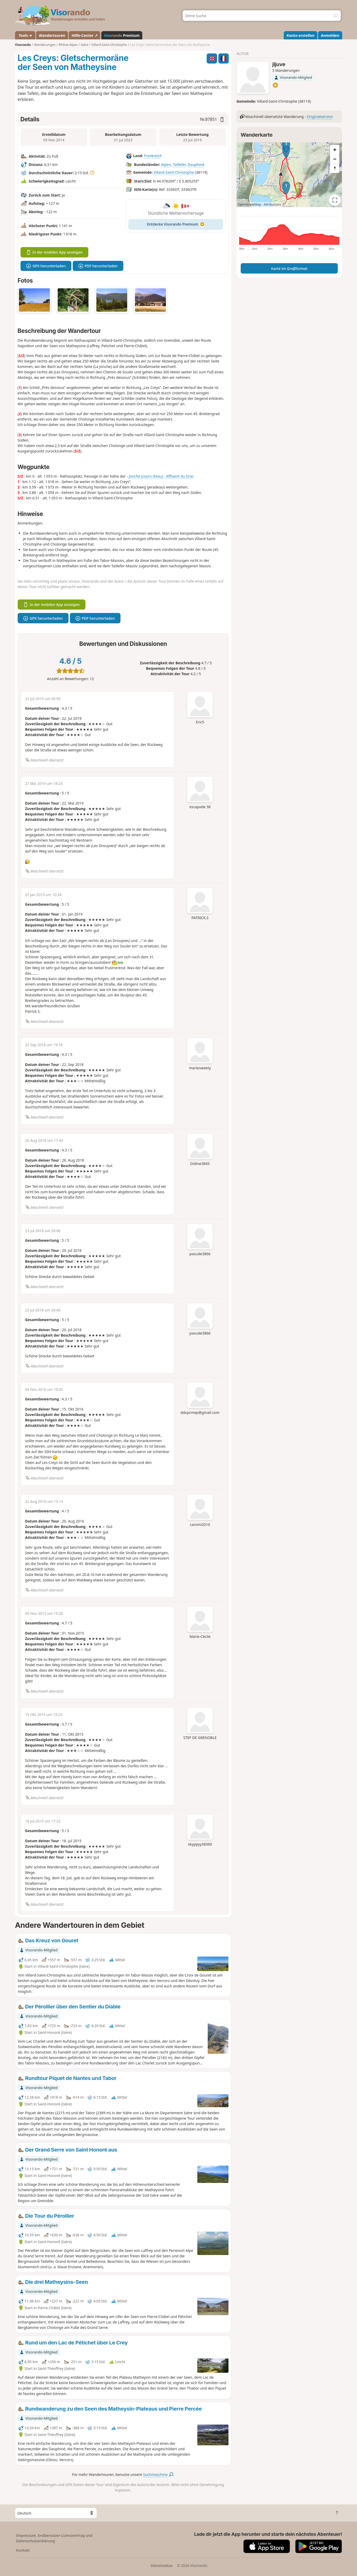 The height and width of the screenshot is (2576, 357). What do you see at coordinates (334, 159) in the screenshot?
I see `[Zoom out]` at bounding box center [334, 159].